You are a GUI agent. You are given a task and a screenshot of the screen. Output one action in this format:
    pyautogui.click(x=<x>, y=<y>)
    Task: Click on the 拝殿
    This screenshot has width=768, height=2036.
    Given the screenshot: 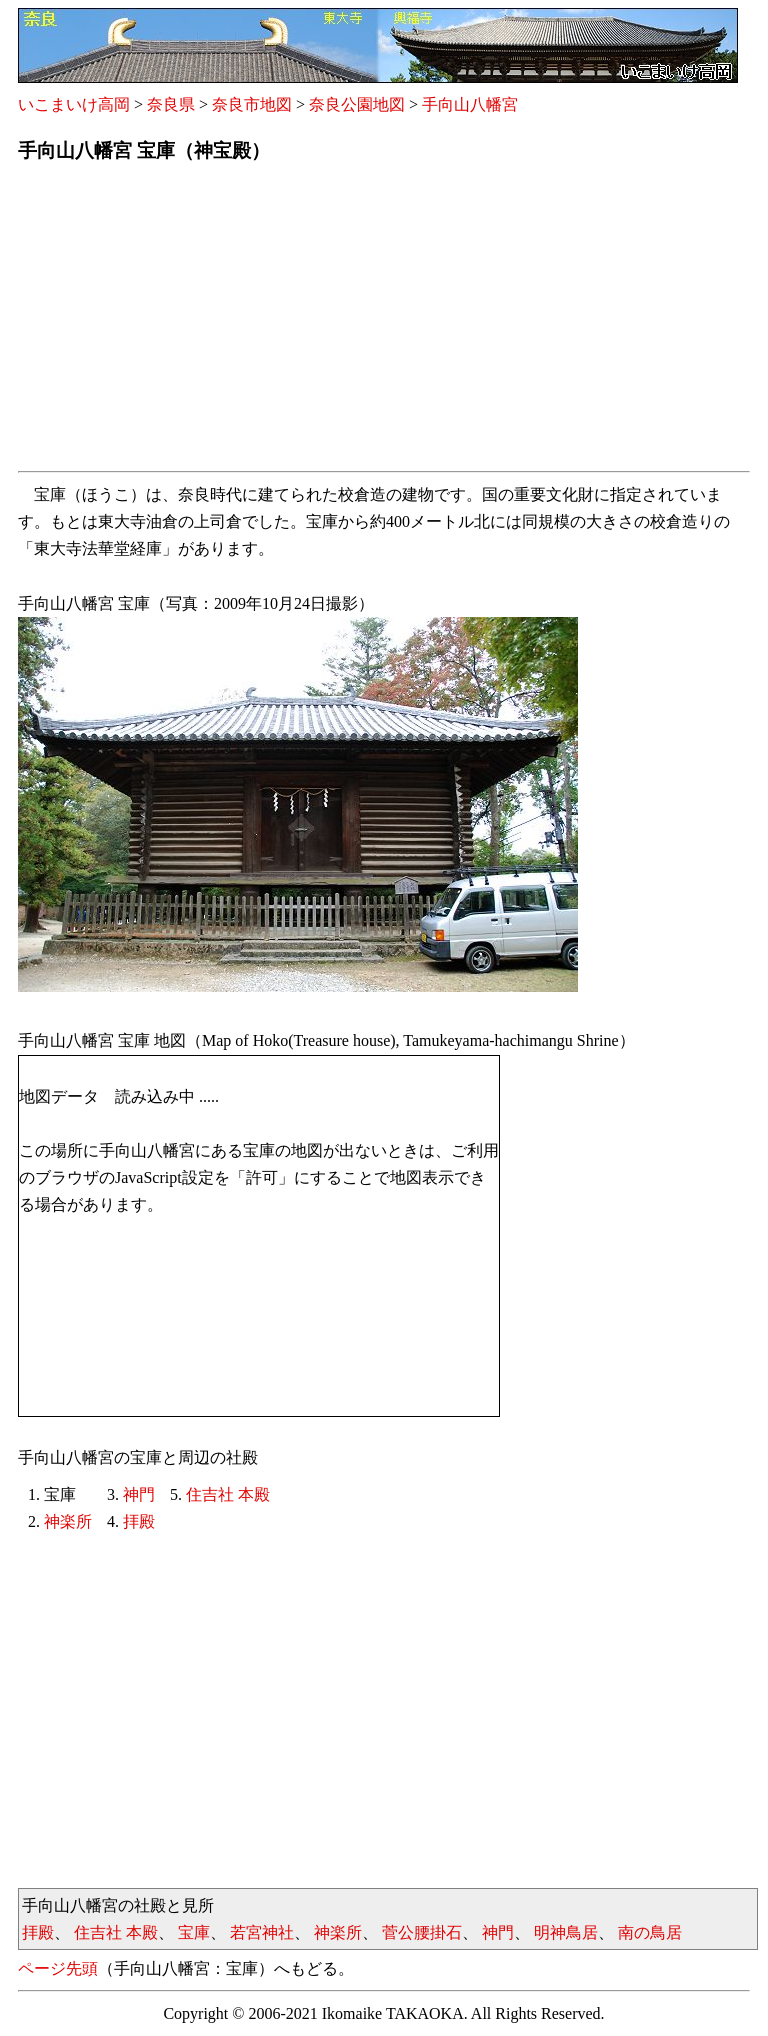 What is the action you would take?
    pyautogui.click(x=139, y=1521)
    